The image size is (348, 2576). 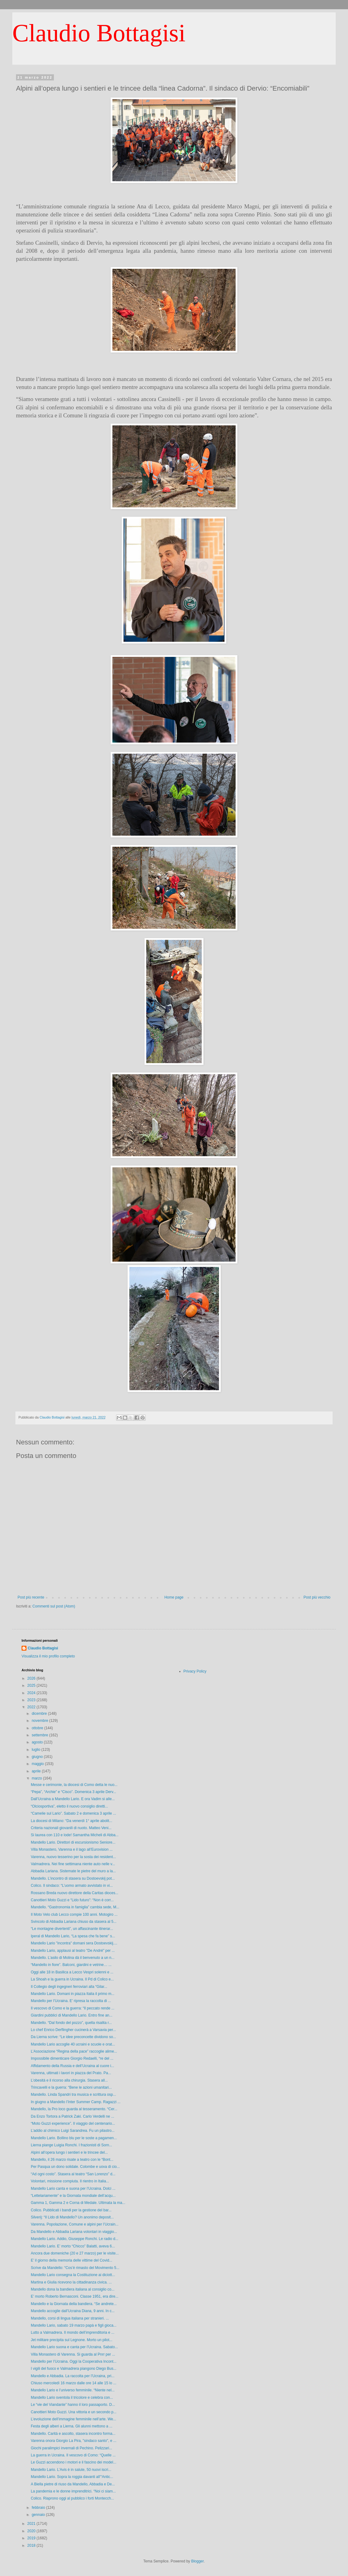 What do you see at coordinates (73, 2419) in the screenshot?
I see `L’evoluzione dell’immagine femminile nell’arte. We...` at bounding box center [73, 2419].